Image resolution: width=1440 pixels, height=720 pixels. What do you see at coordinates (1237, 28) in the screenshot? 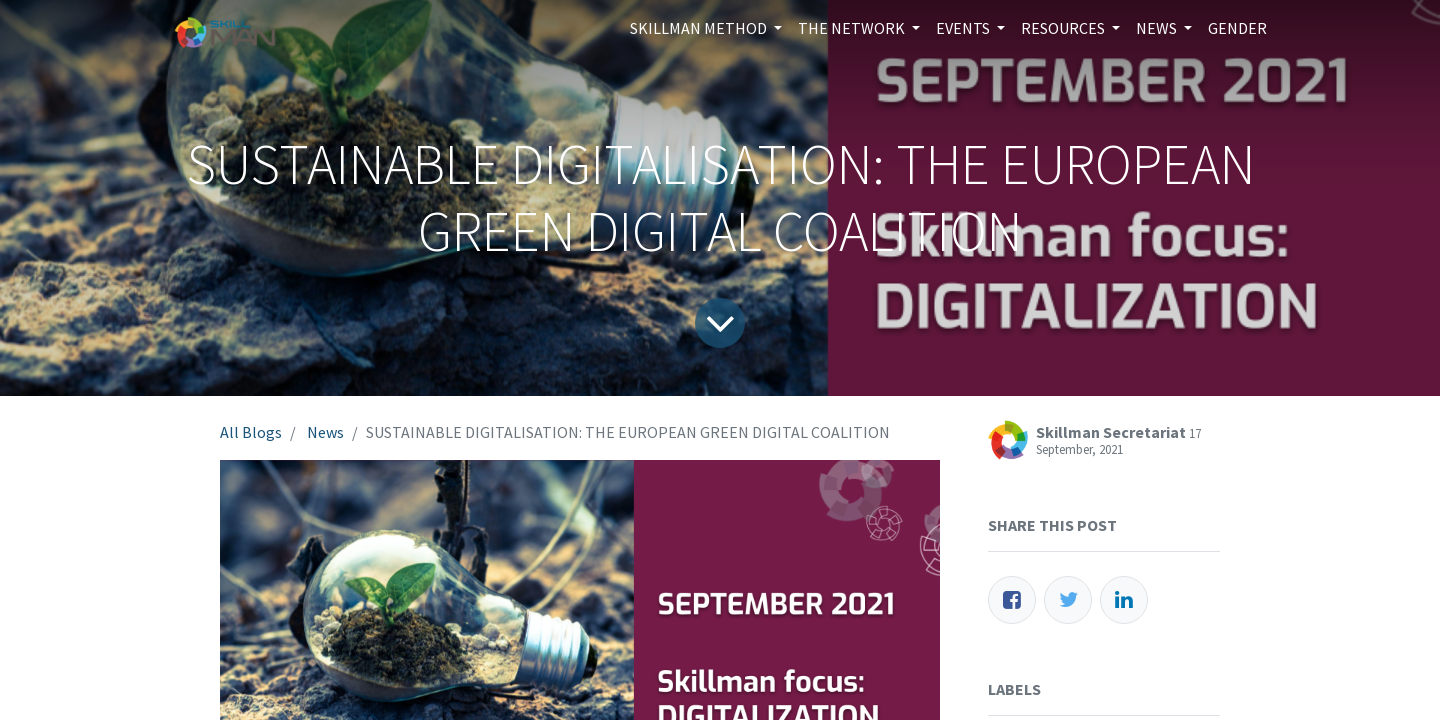
I see `[menuitem]` at bounding box center [1237, 28].